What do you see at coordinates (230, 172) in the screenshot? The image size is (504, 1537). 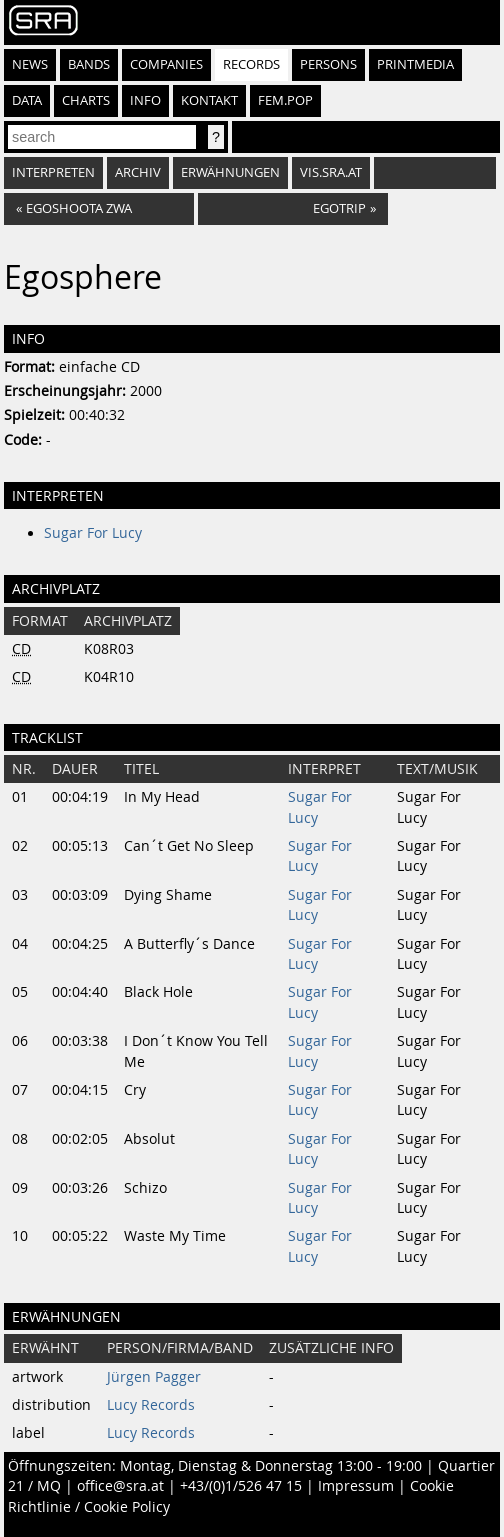 I see `Erwähnungen` at bounding box center [230, 172].